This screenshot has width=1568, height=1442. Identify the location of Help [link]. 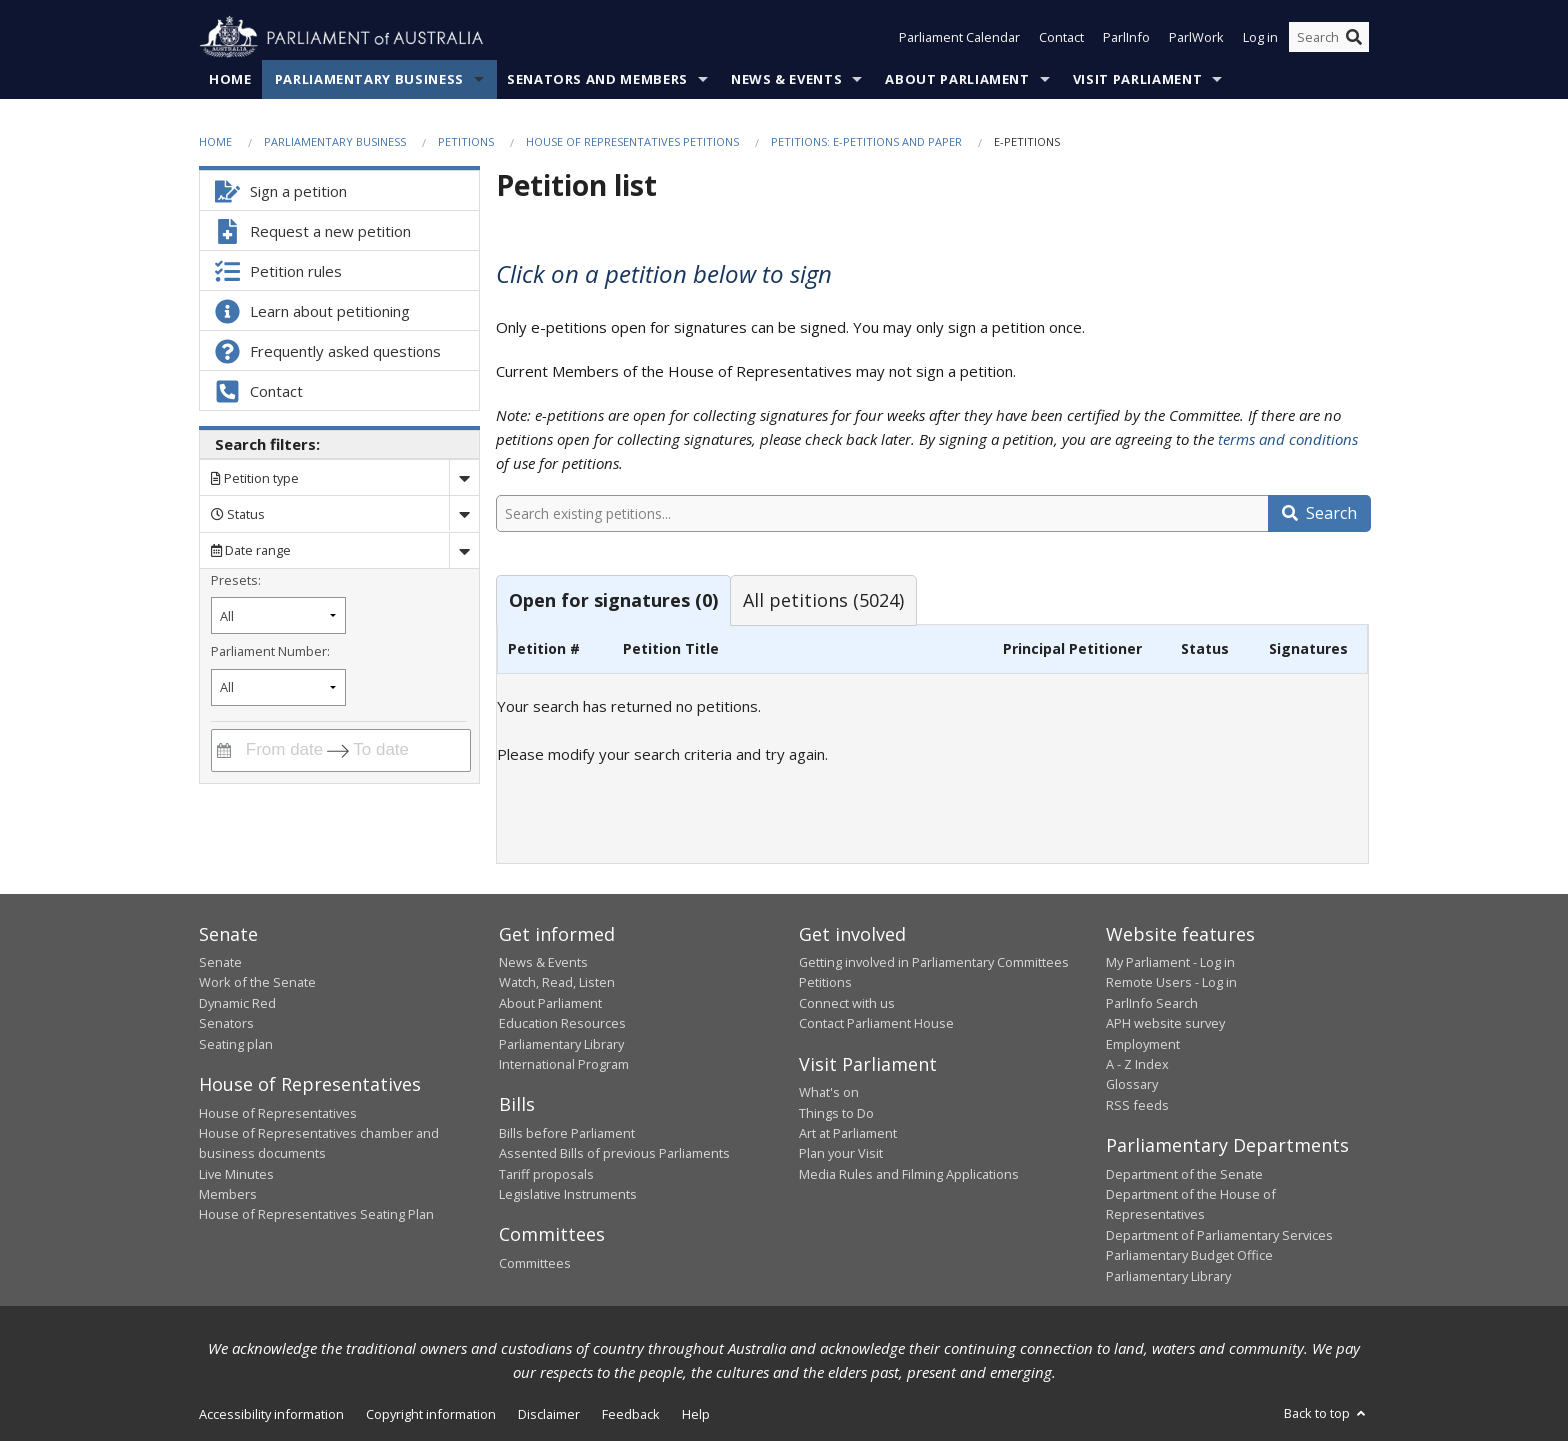
(696, 1414).